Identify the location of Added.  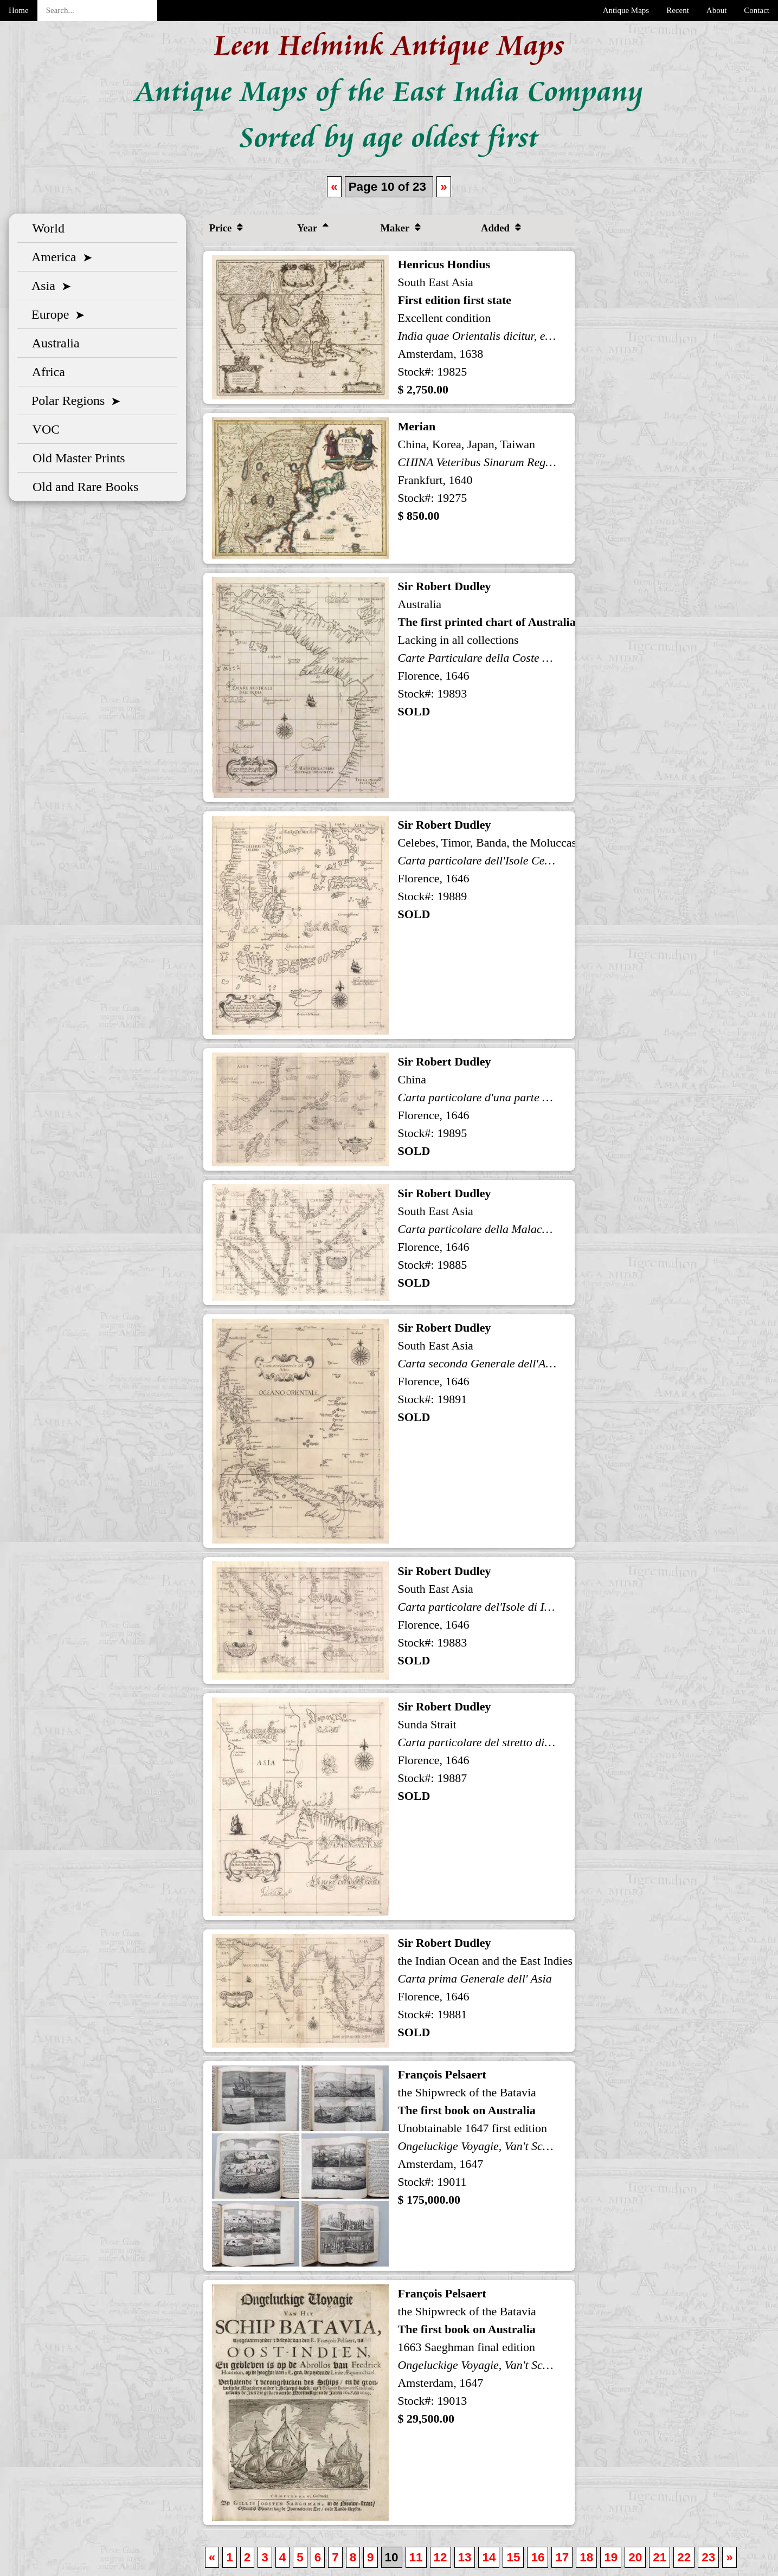
(501, 228).